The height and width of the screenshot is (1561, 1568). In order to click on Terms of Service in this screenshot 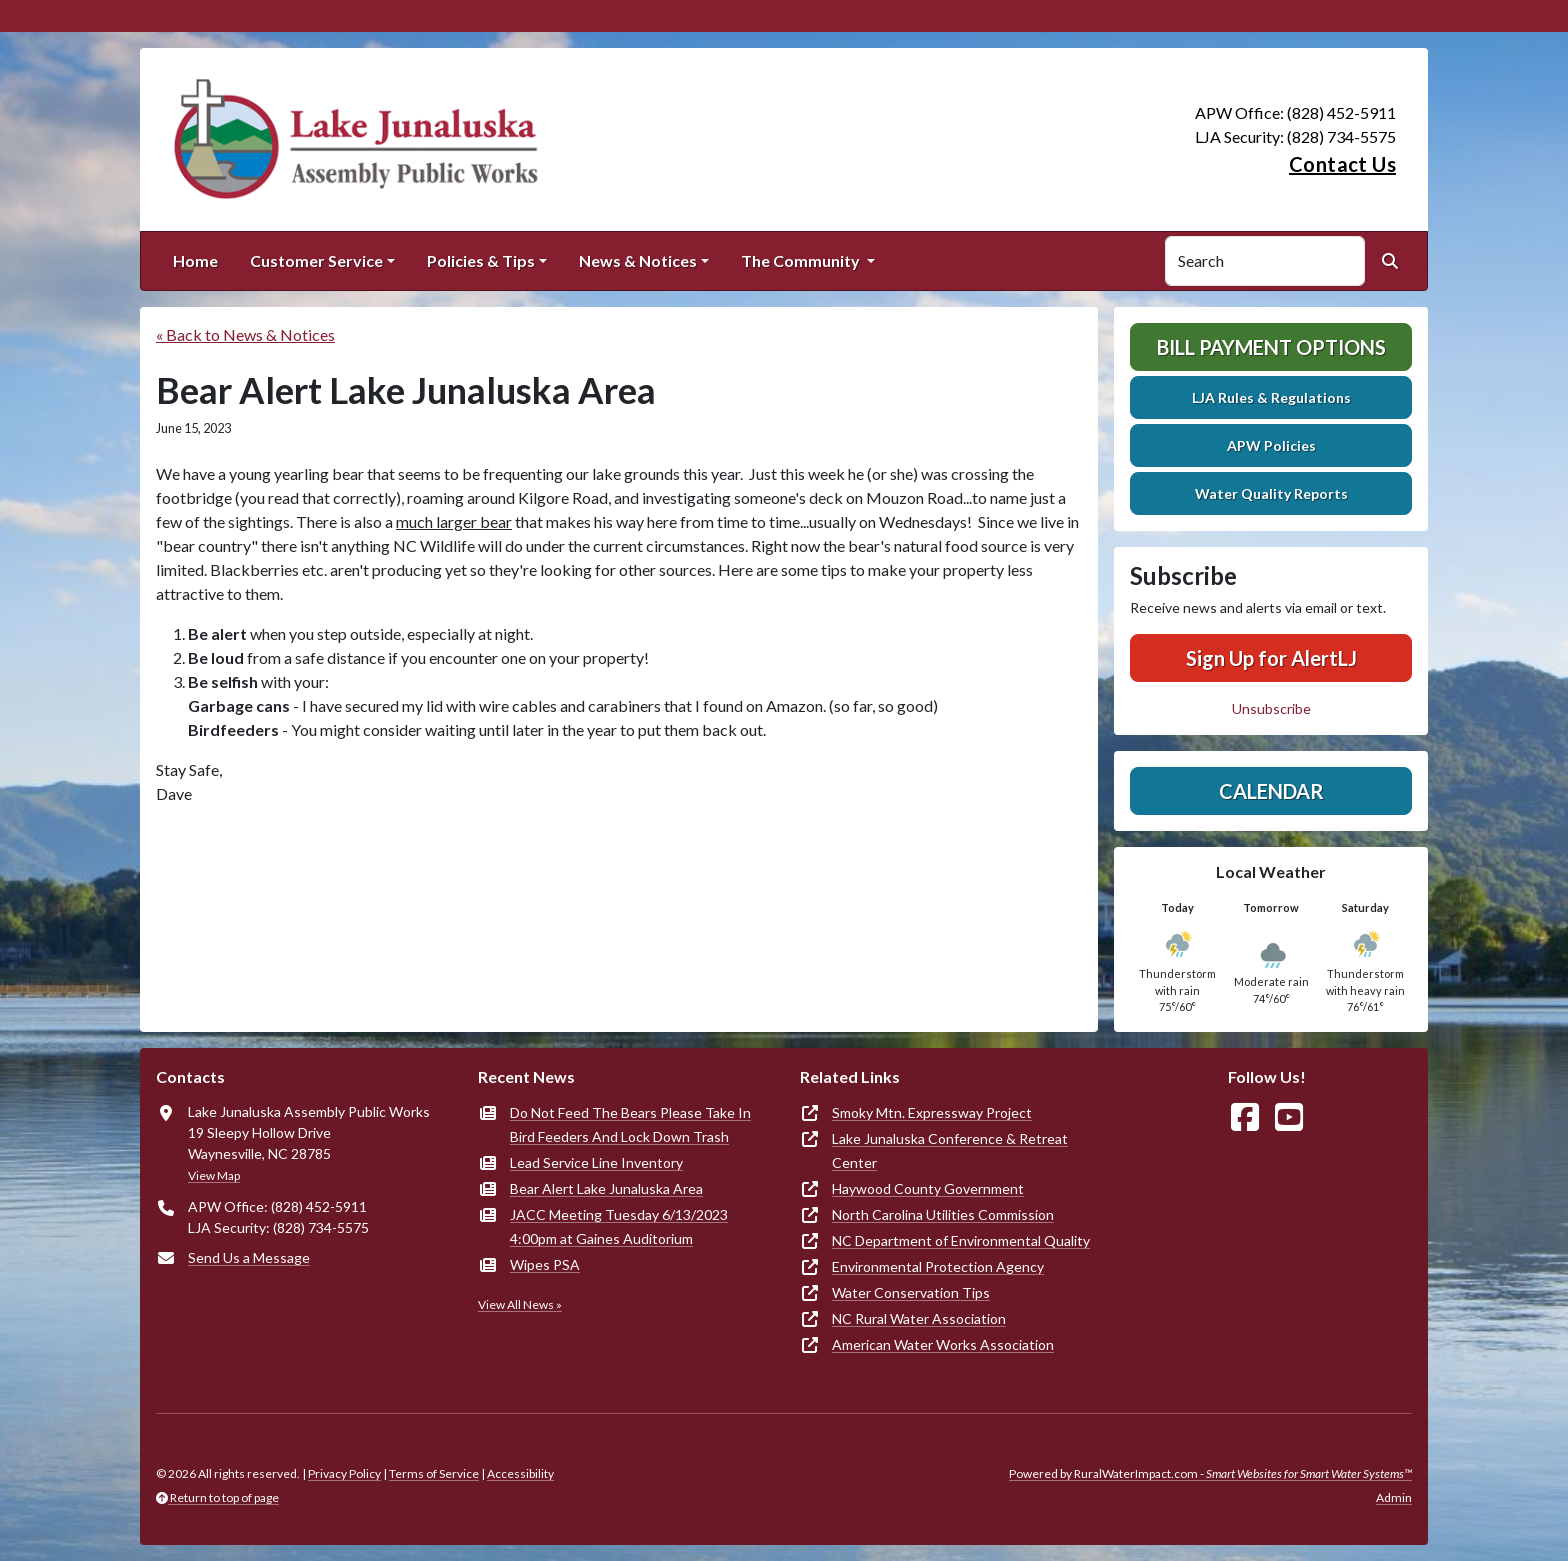, I will do `click(434, 1473)`.